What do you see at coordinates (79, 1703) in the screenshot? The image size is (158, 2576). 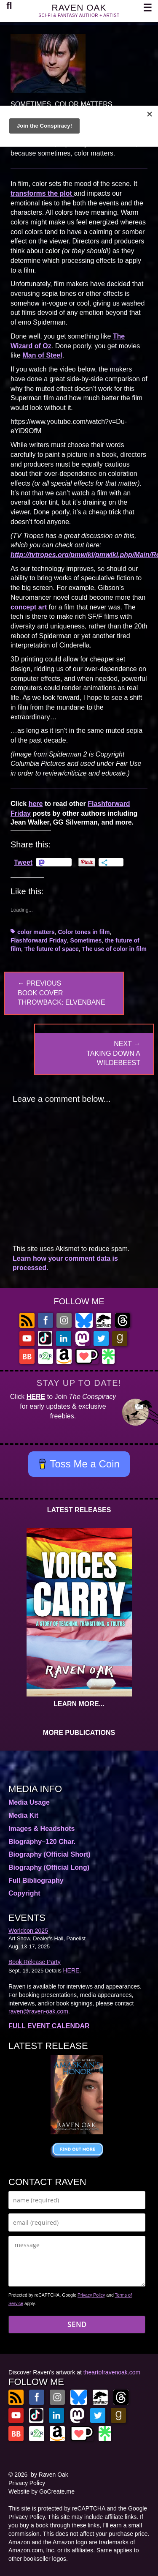 I see `LEARN MORE...` at bounding box center [79, 1703].